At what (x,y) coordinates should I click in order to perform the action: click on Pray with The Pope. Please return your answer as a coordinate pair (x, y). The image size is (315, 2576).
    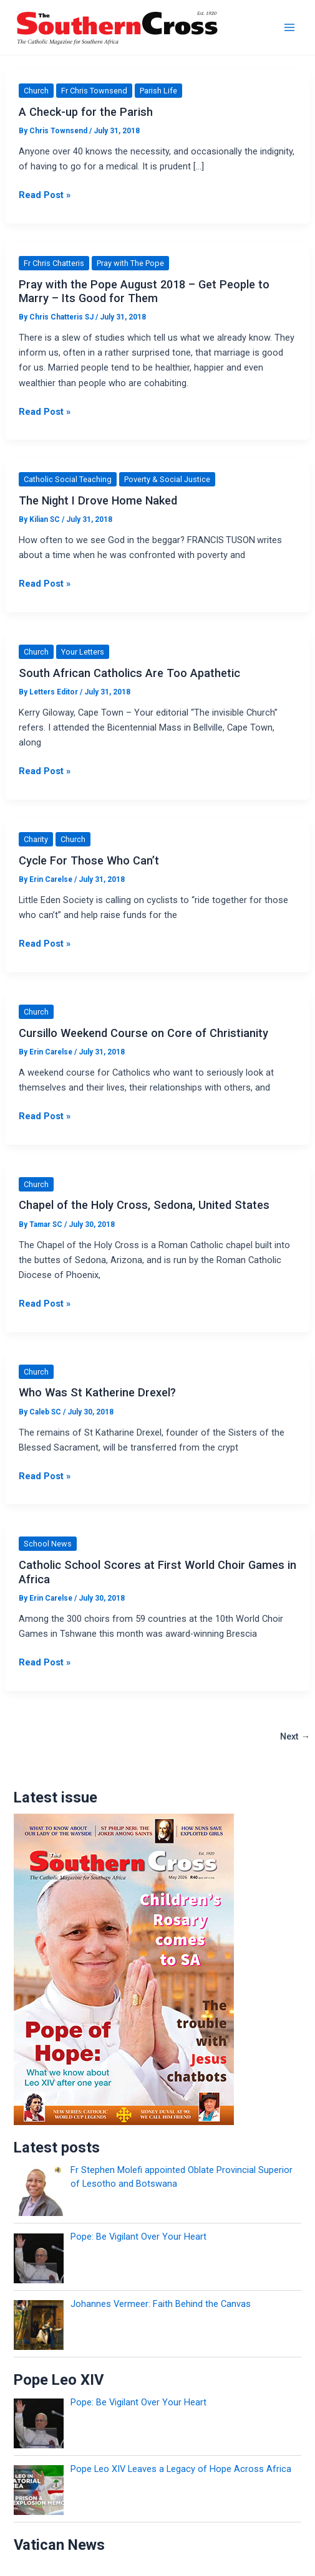
    Looking at the image, I should click on (130, 263).